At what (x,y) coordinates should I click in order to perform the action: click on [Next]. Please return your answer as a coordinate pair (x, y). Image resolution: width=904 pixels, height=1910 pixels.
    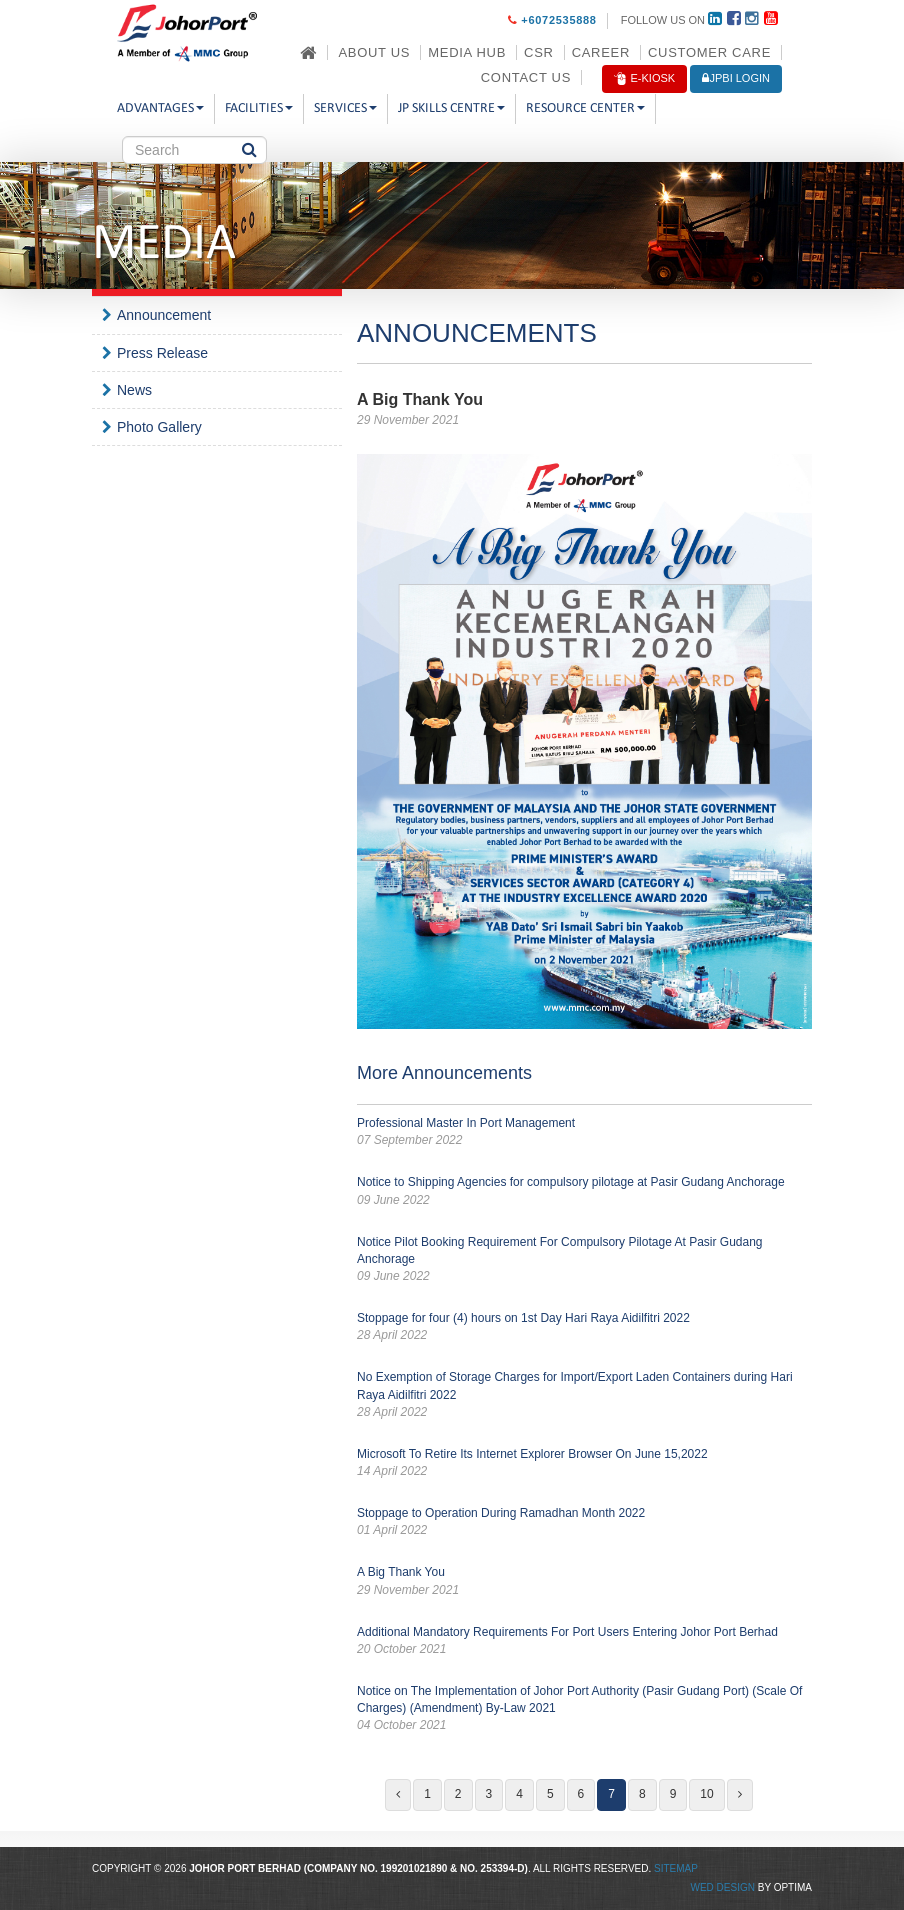
    Looking at the image, I should click on (740, 1794).